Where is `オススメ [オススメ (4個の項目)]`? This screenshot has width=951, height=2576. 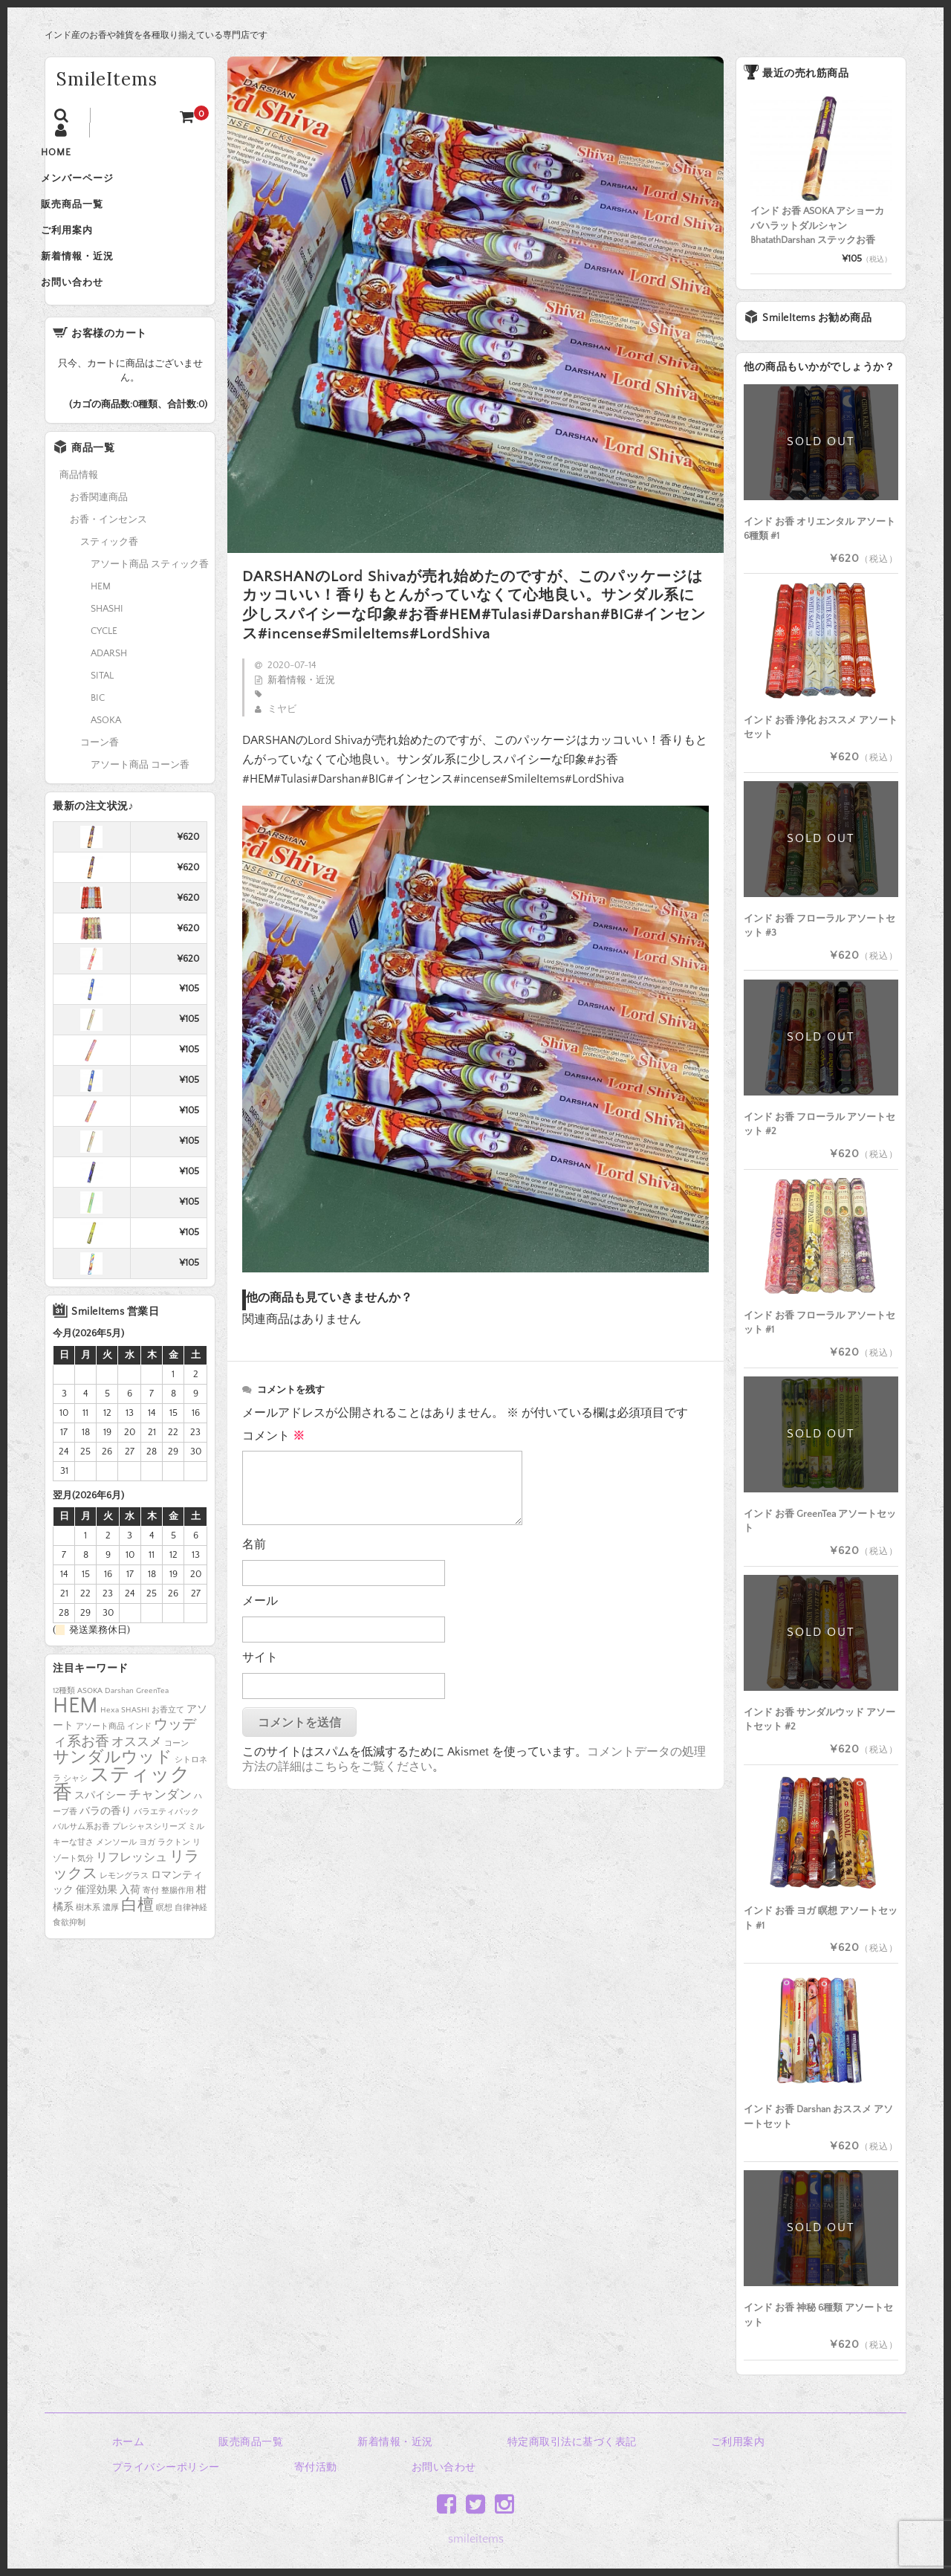
オススメ [オススメ (4個の項目)] is located at coordinates (136, 1773).